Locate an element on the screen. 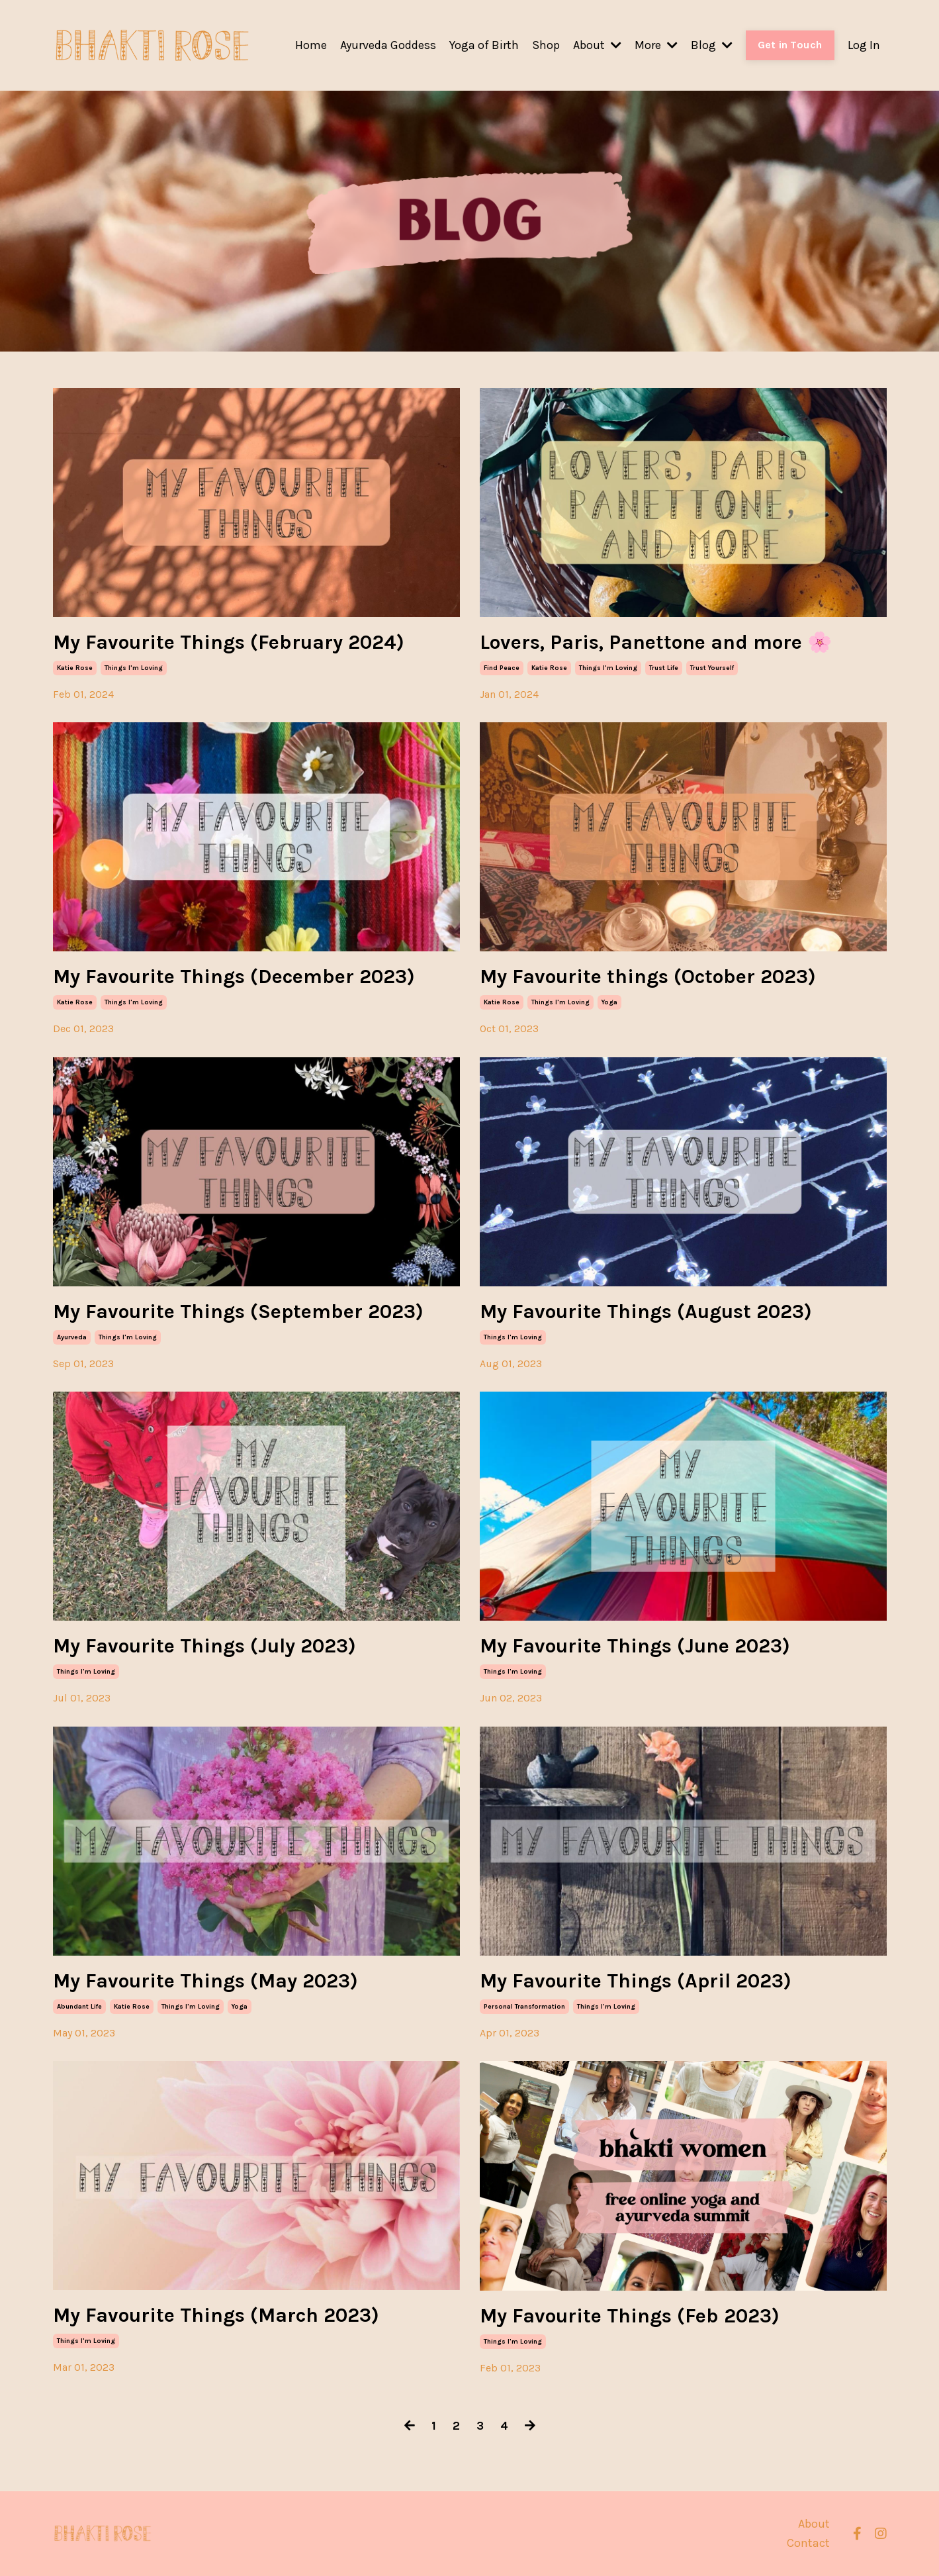 The width and height of the screenshot is (939, 2576). Home is located at coordinates (311, 45).